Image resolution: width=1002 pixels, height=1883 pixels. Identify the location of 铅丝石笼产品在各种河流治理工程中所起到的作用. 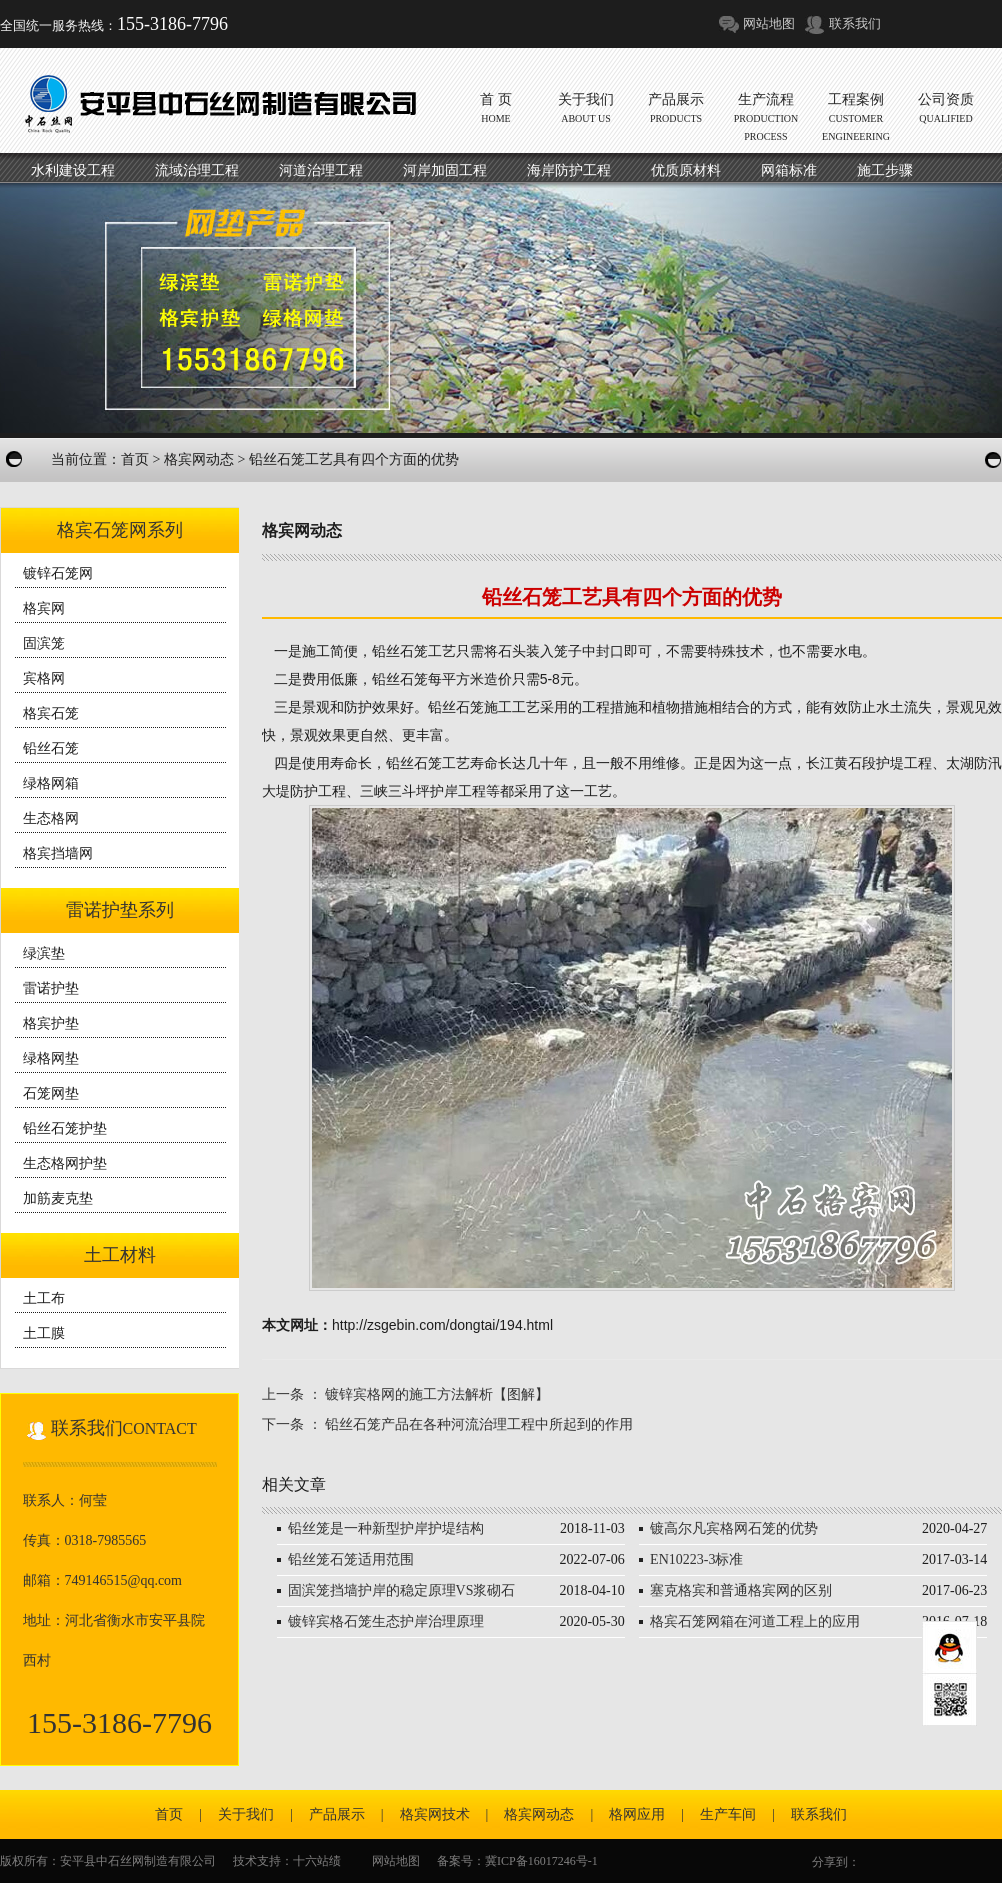
(479, 1424).